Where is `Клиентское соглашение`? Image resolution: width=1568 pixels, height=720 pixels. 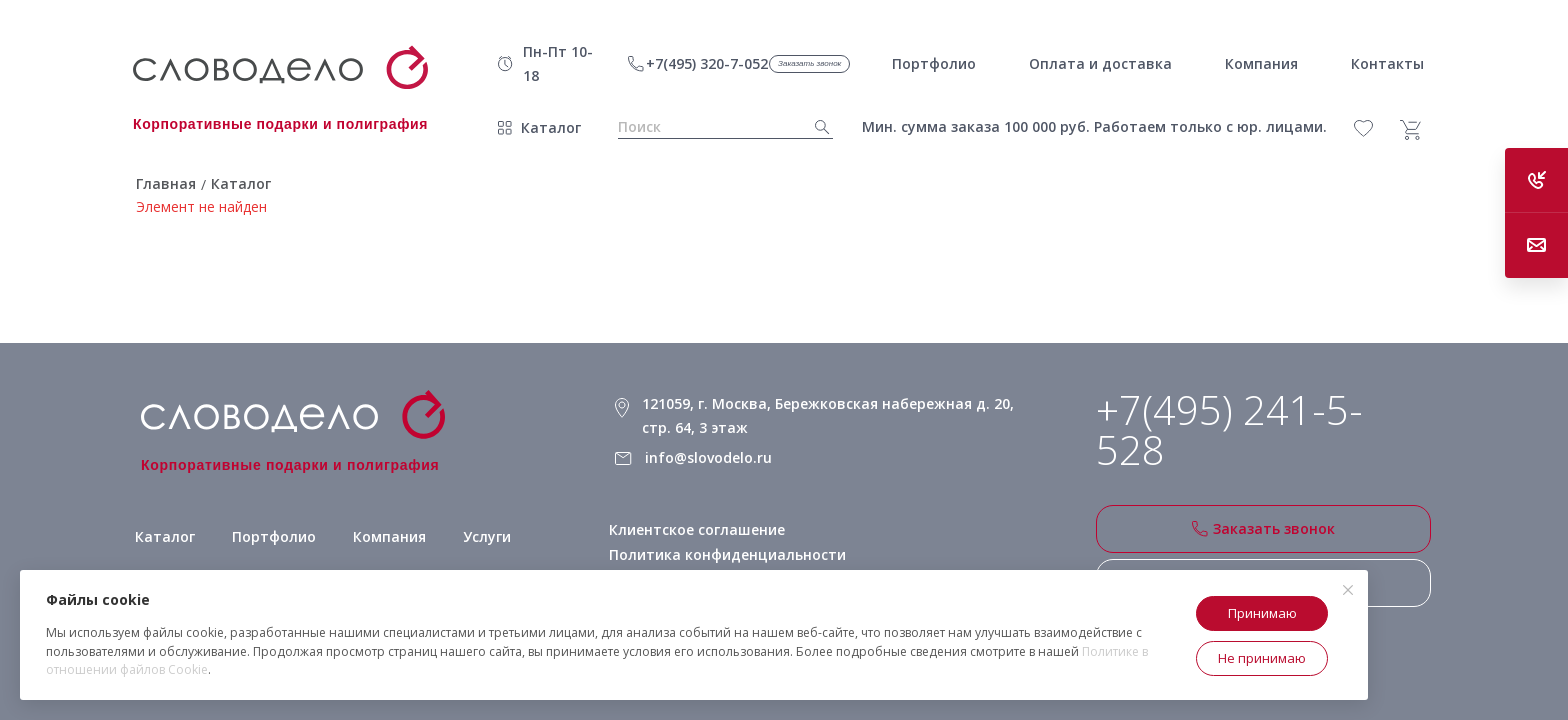
Клиентское соглашение is located at coordinates (697, 529).